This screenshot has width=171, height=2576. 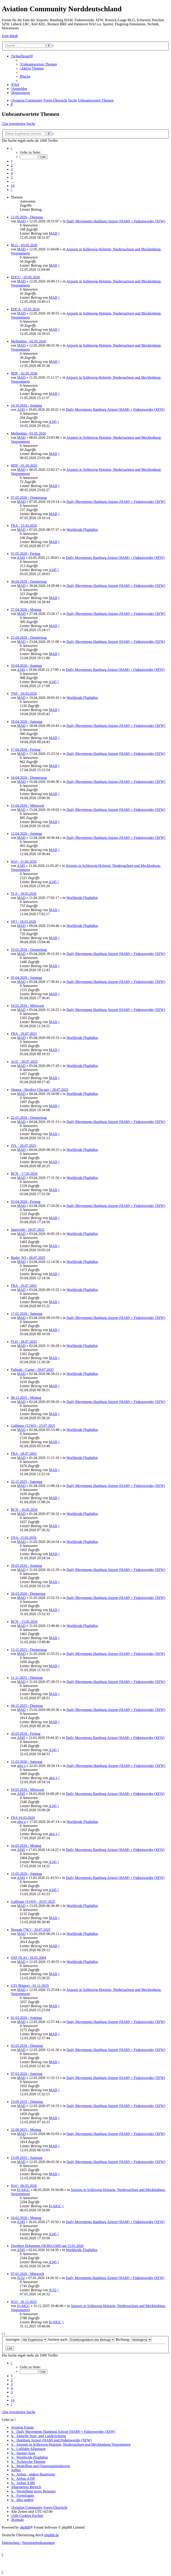 I want to click on 26.03.2026 - Donnertag, so click(x=28, y=1594).